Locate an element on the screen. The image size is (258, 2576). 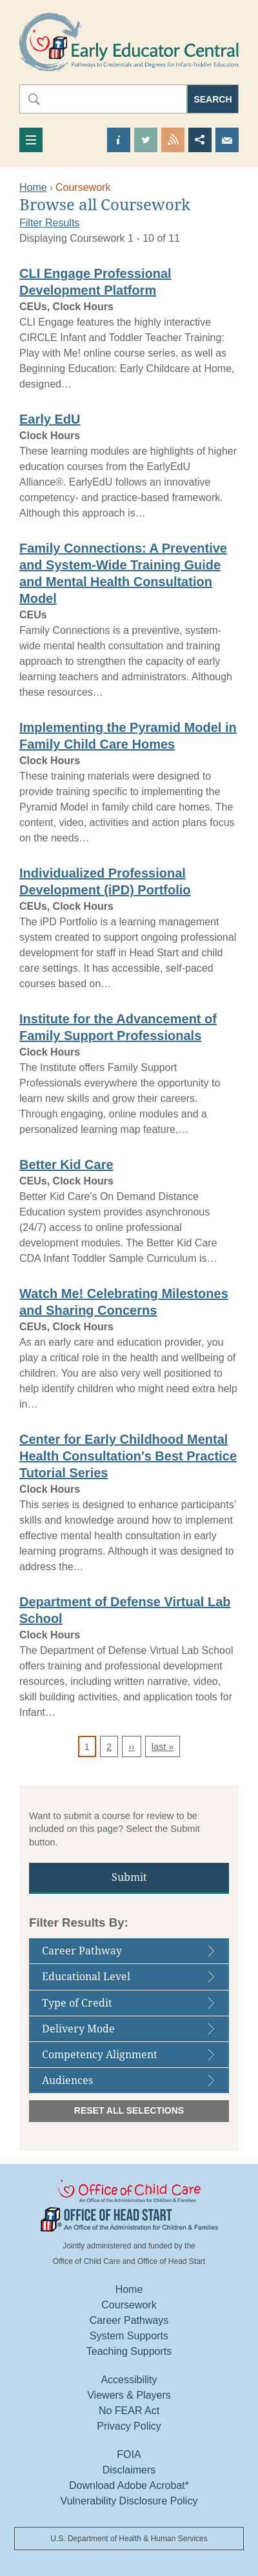
Download Adobe Acrobat* is located at coordinates (129, 2485).